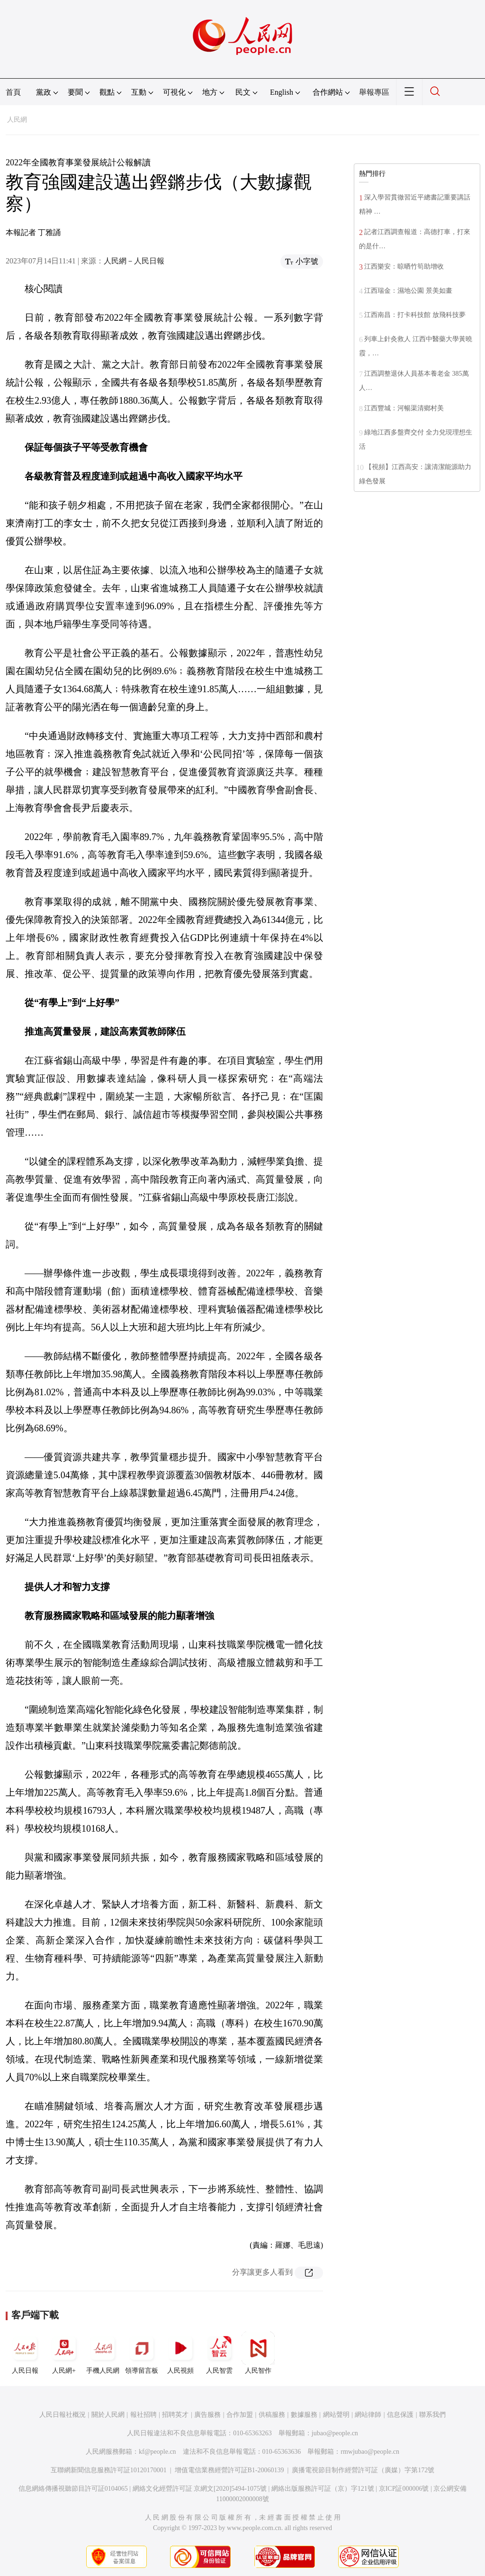  I want to click on 廣播電視節目制作經營許可証（廣媒）字第172號, so click(363, 2470).